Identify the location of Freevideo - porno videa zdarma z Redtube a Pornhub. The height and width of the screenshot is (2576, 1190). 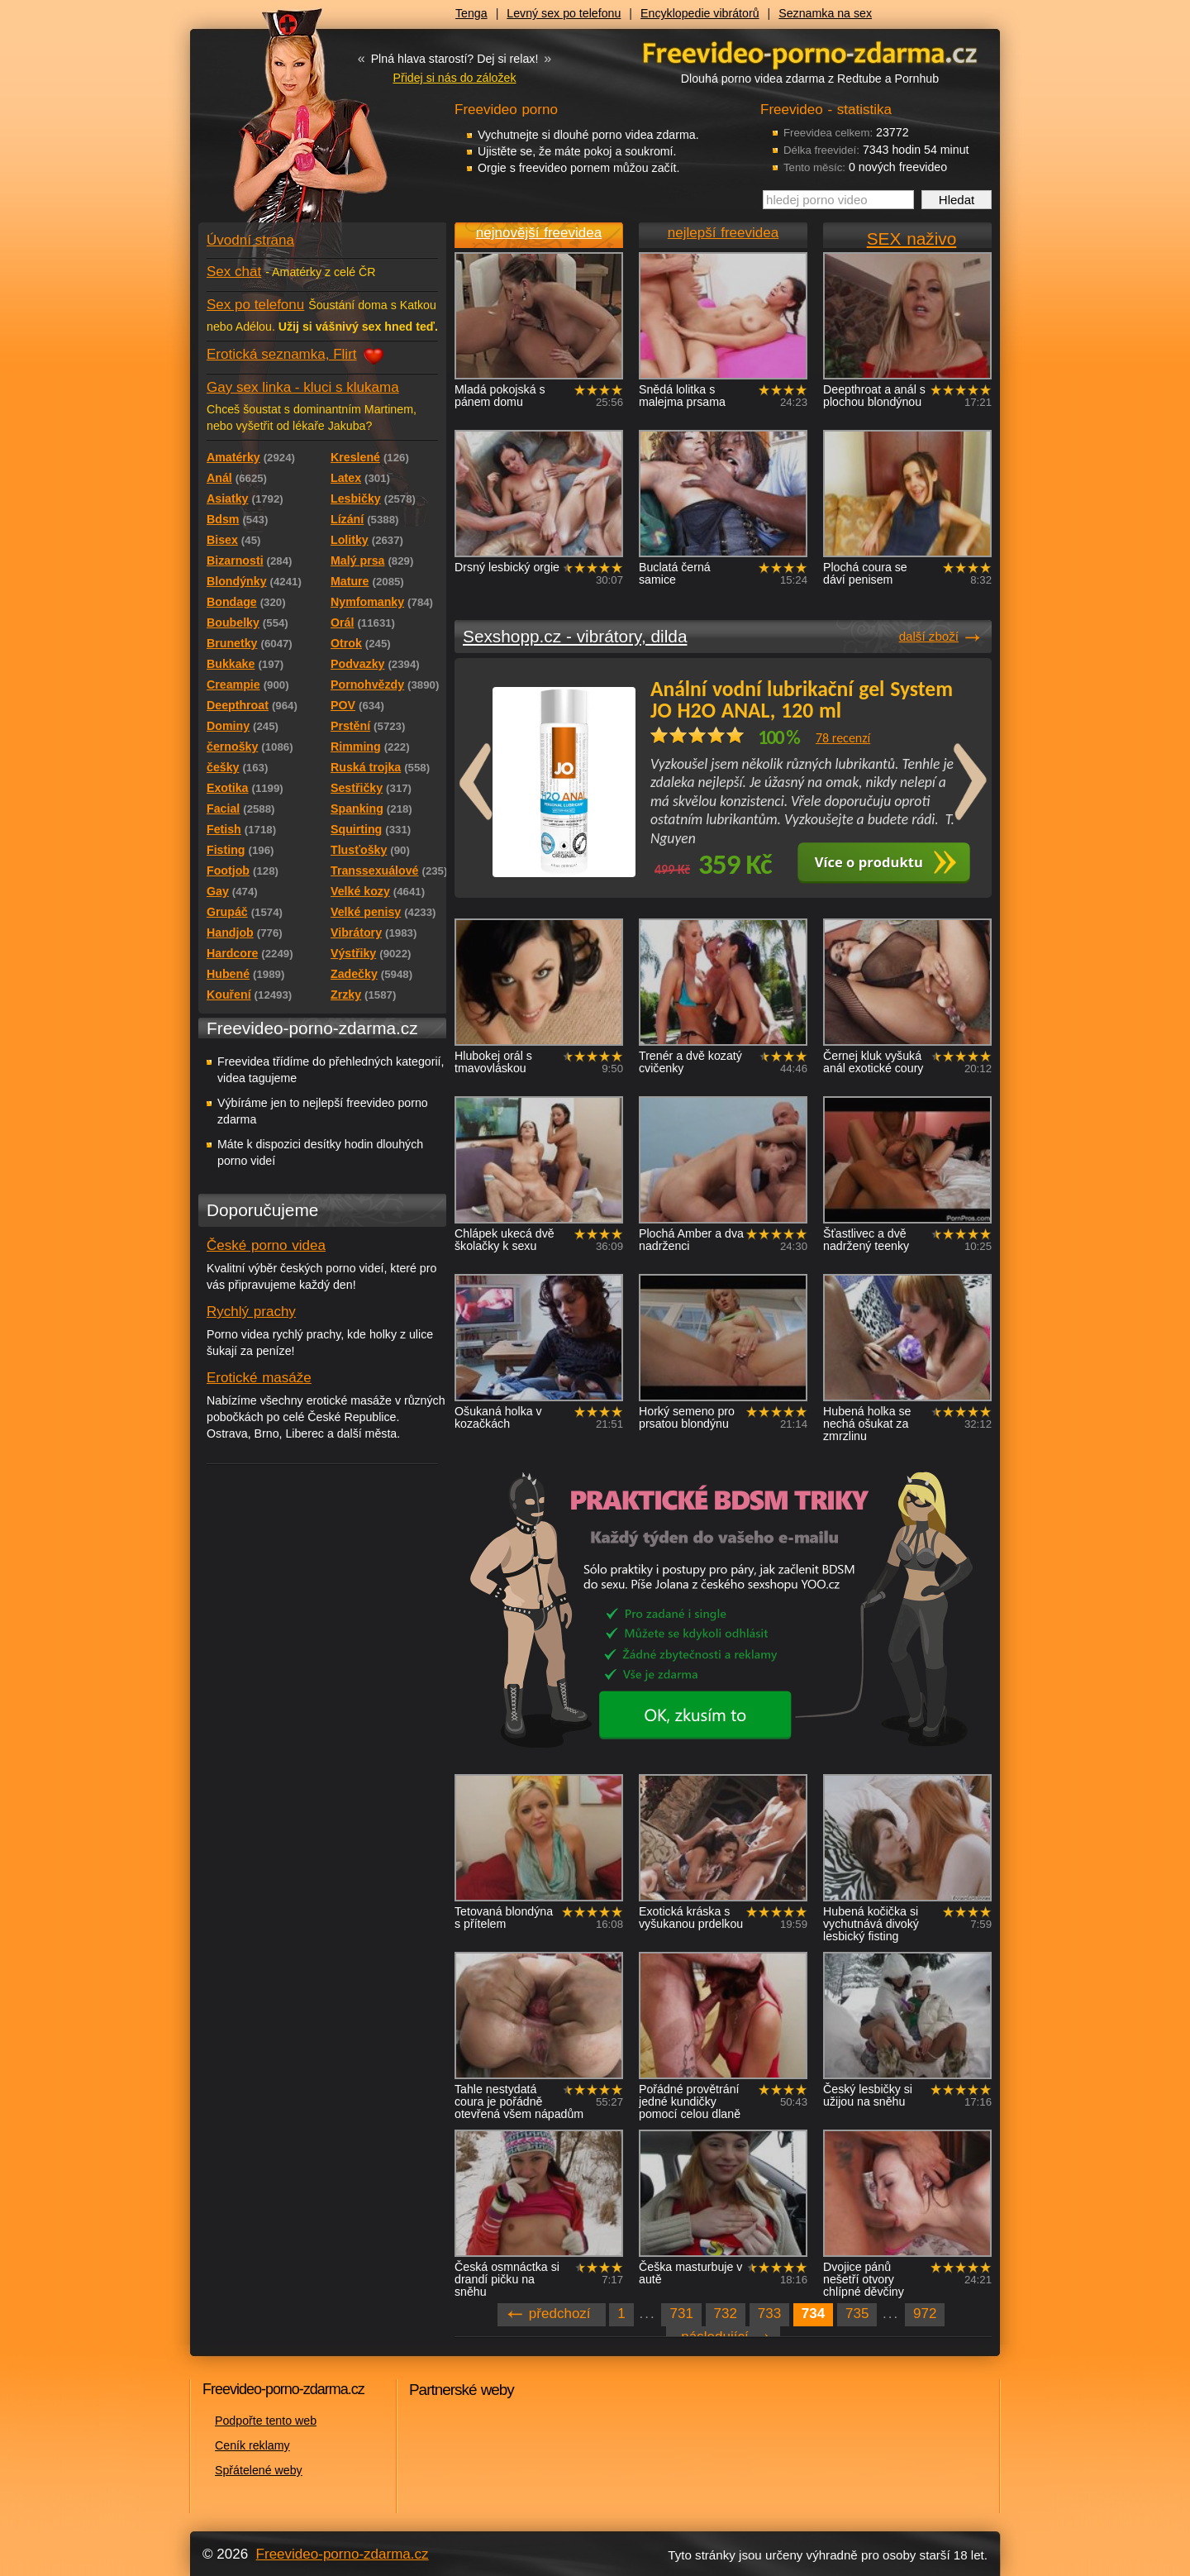
(289, 124).